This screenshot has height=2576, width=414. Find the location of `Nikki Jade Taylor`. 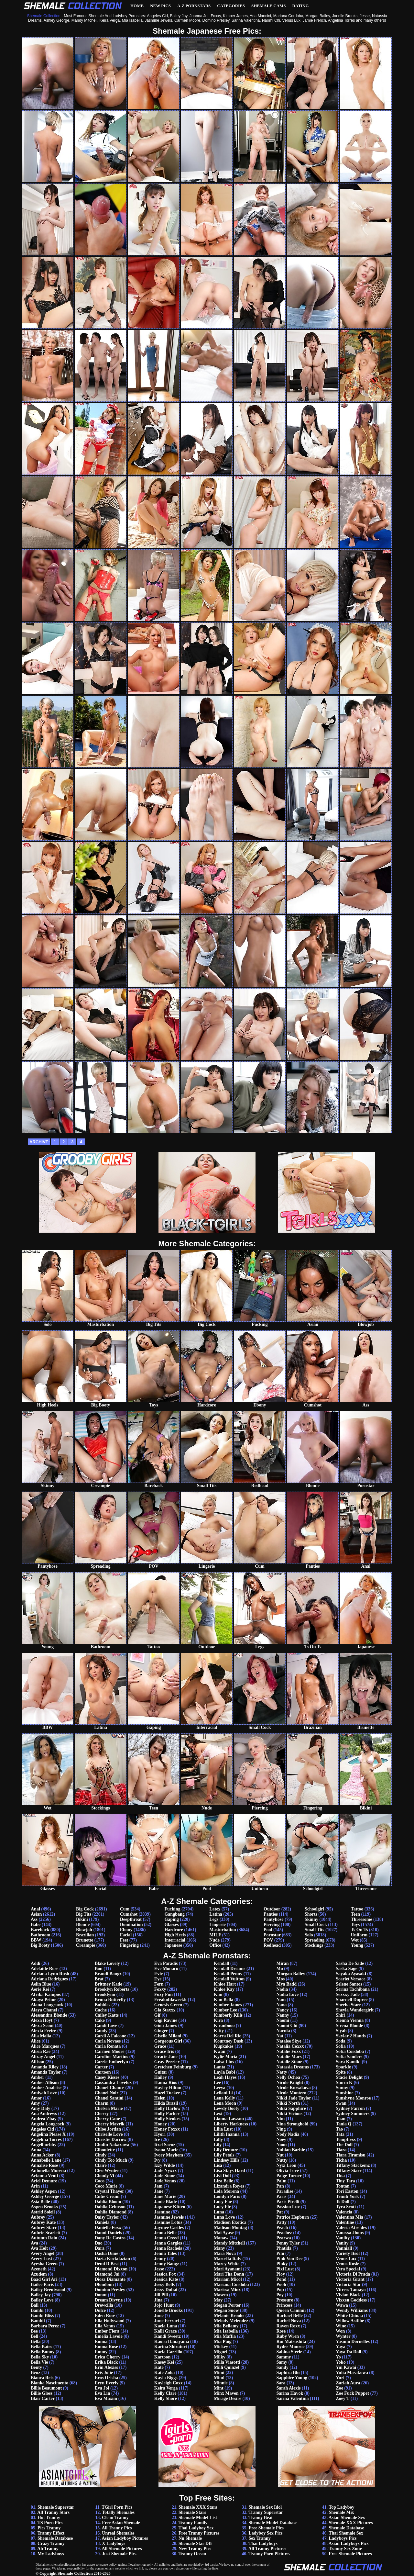

Nikki Jade Taylor is located at coordinates (293, 2098).